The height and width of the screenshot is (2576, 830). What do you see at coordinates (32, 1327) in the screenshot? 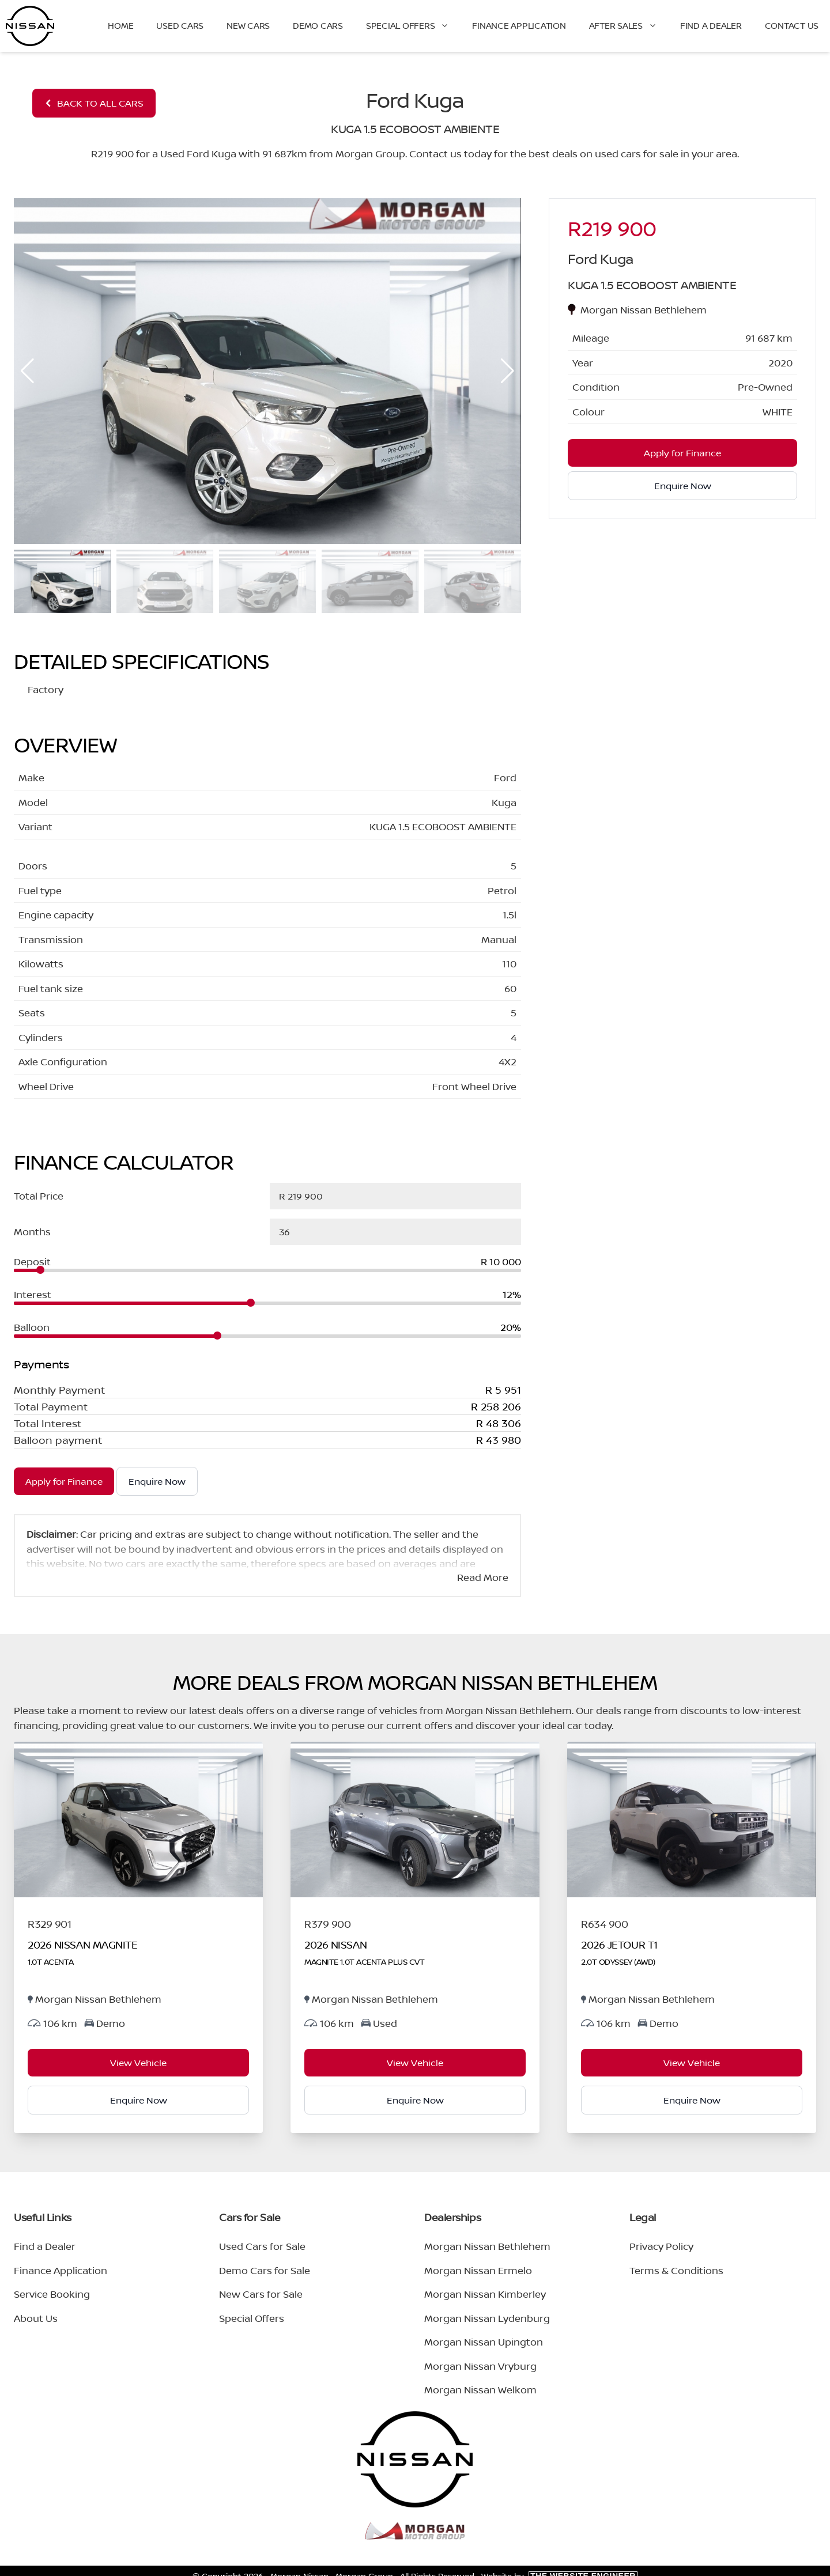
I see `Balloon` at bounding box center [32, 1327].